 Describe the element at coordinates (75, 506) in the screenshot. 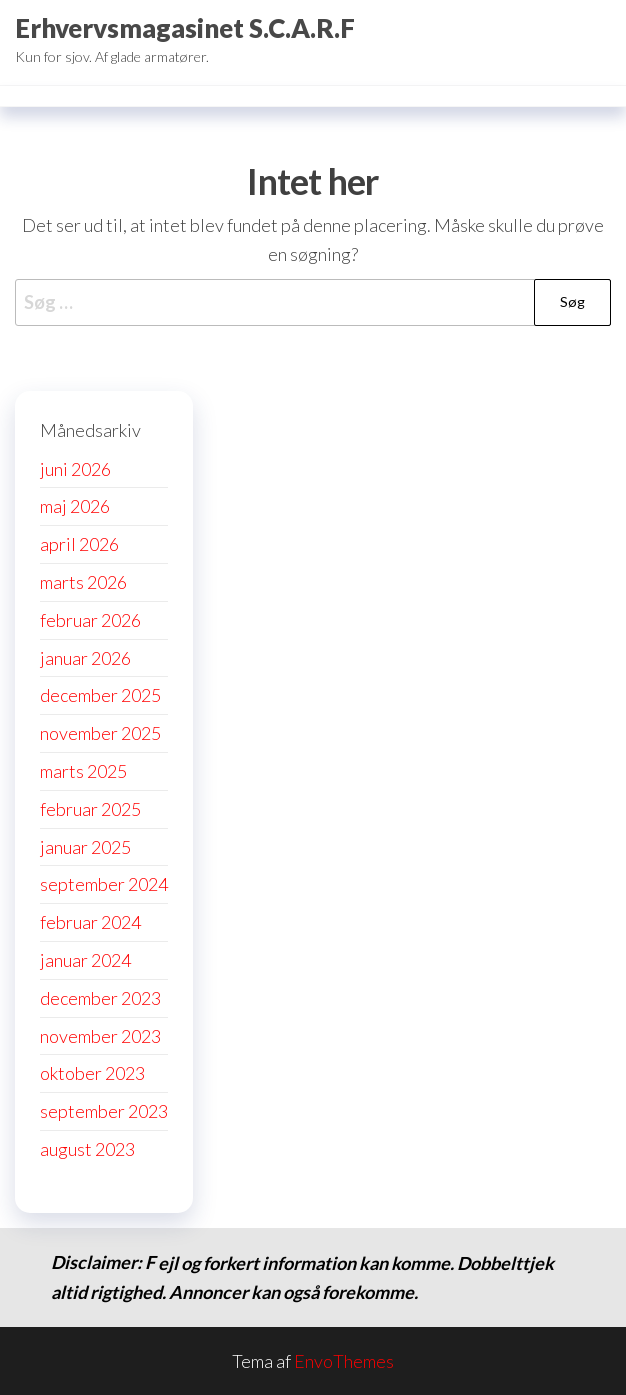

I see `maj 2026` at that location.